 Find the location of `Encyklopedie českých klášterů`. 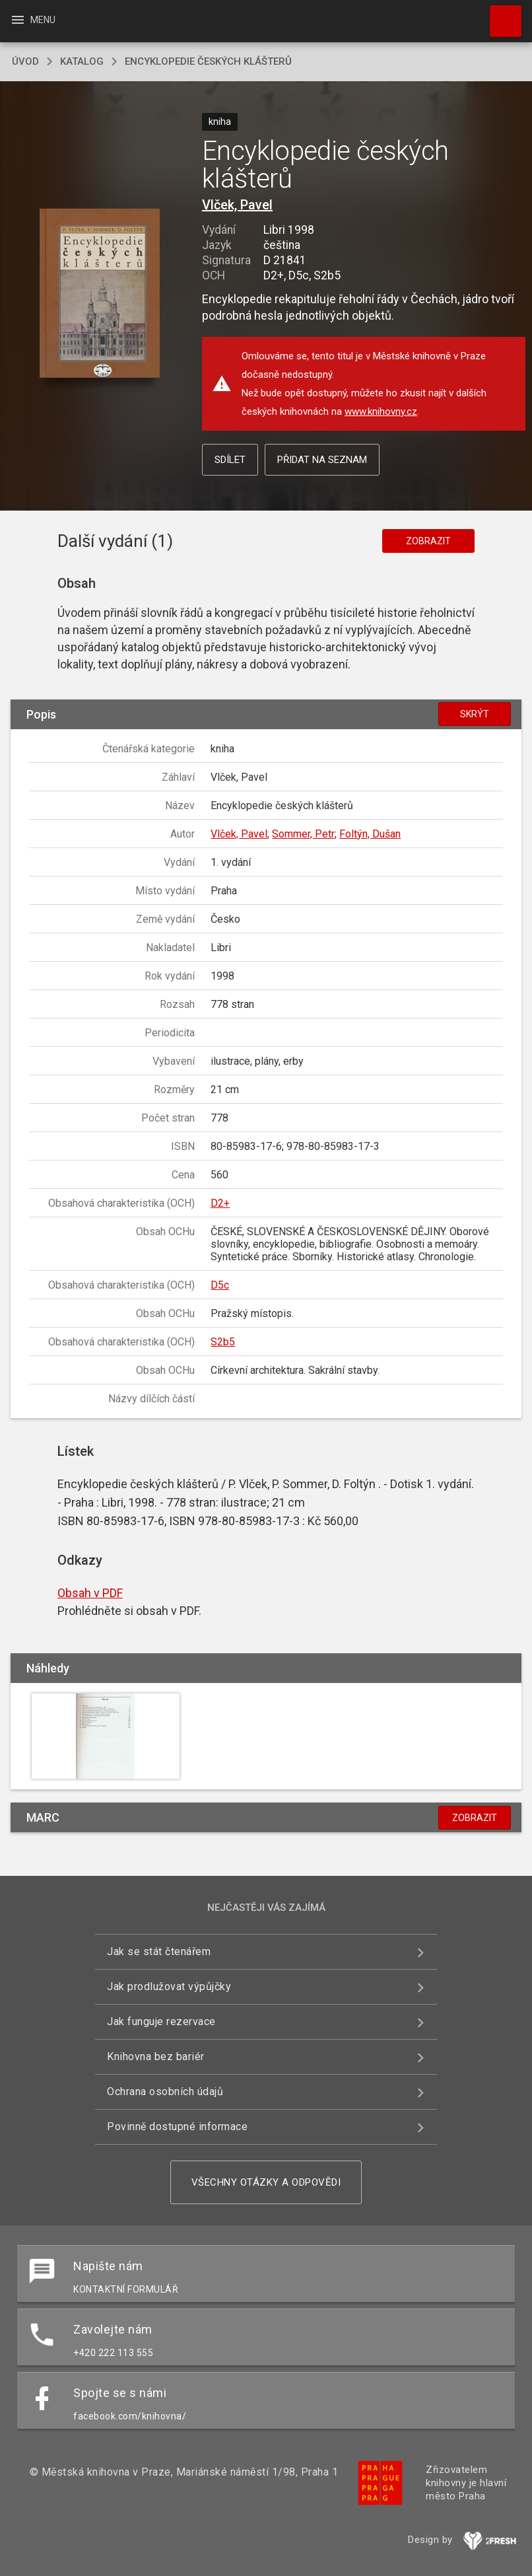

Encyklopedie českých klášterů is located at coordinates (208, 61).